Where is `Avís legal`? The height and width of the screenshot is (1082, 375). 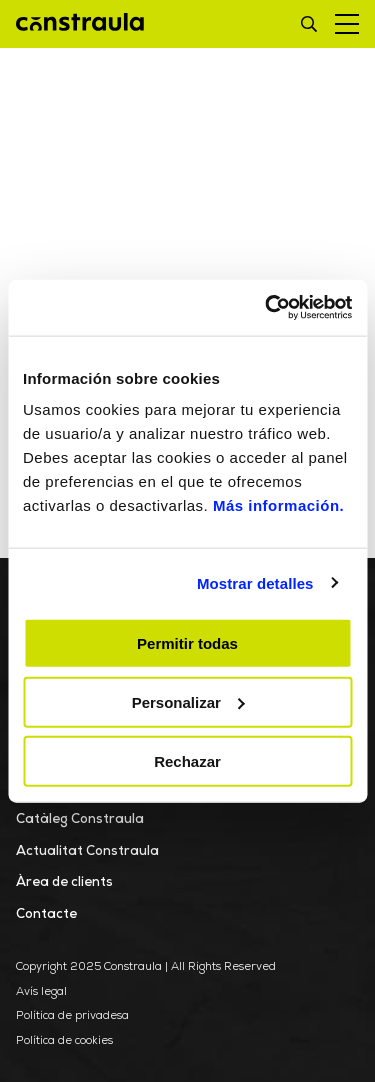
Avís legal is located at coordinates (41, 992).